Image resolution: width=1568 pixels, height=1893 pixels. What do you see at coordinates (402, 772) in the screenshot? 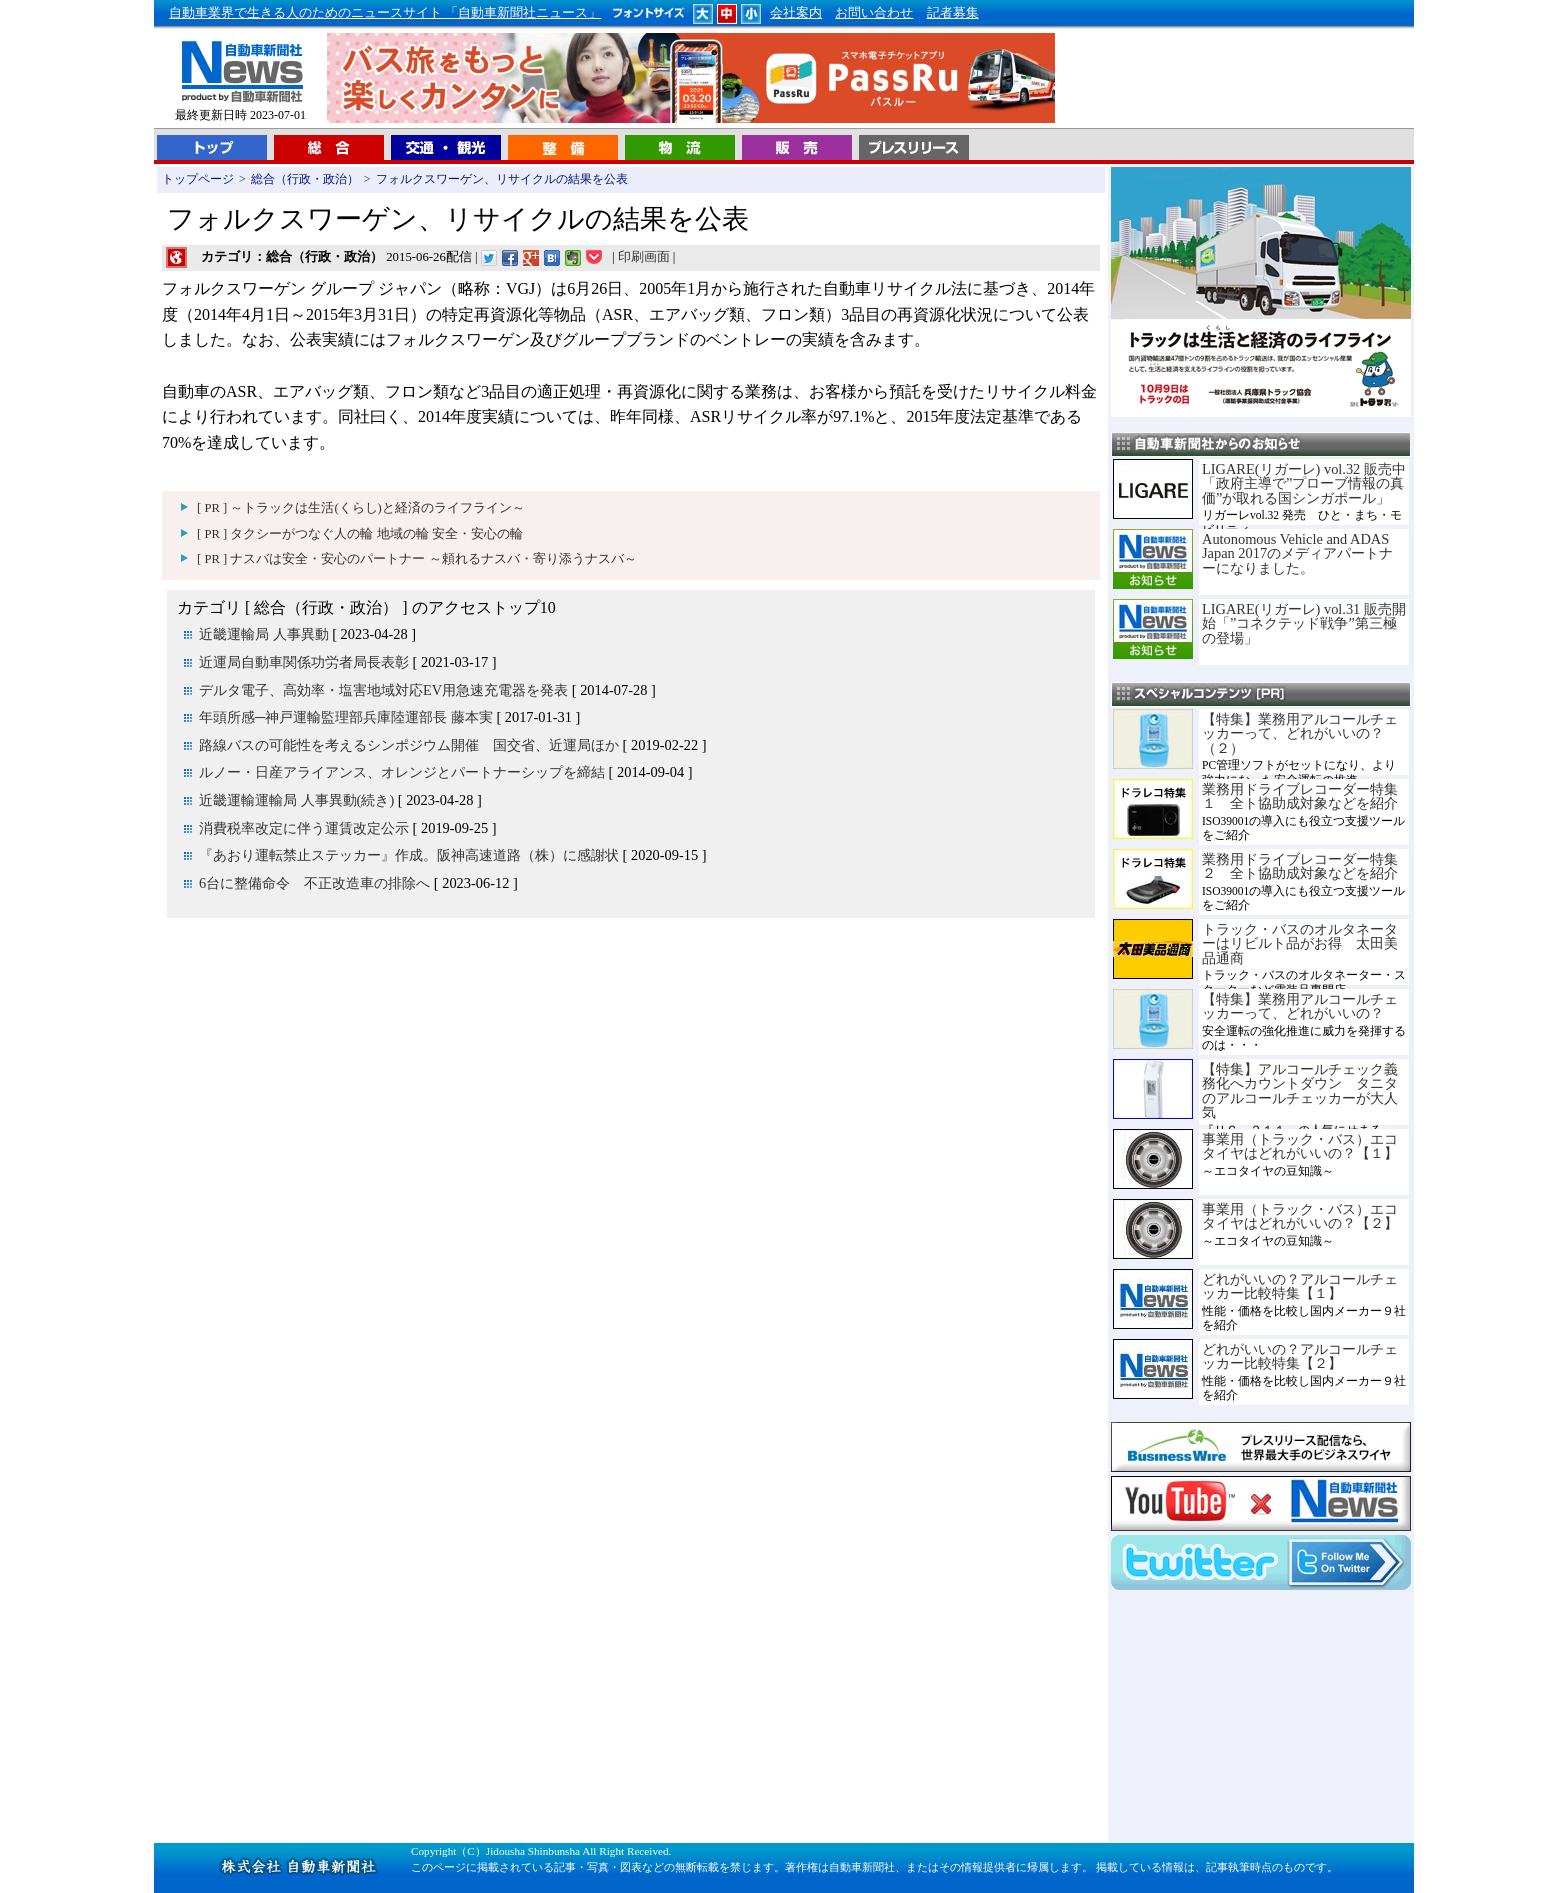
I see `ルノー・日産アライアンス、オレンジとパートナーシップを締結` at bounding box center [402, 772].